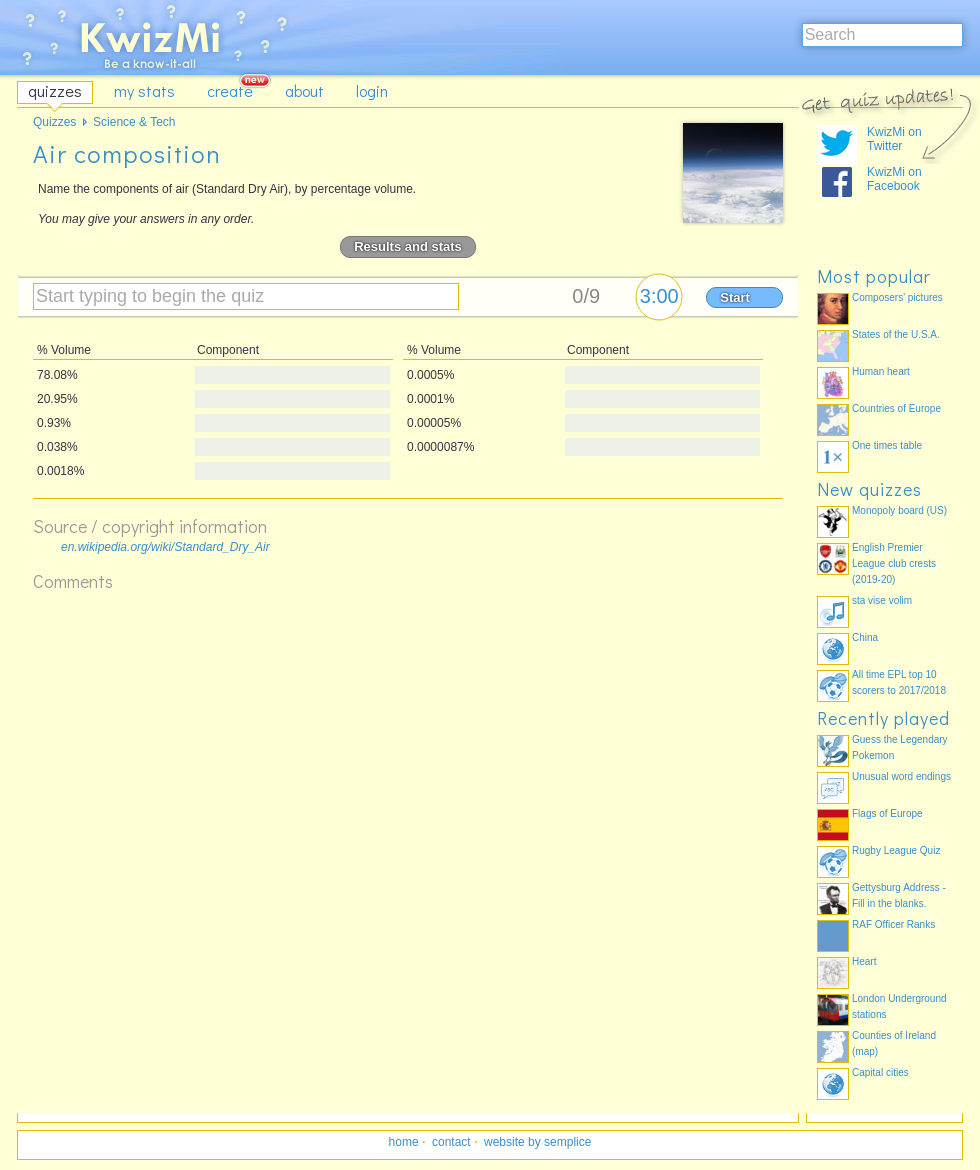 The image size is (980, 1170). Describe the element at coordinates (896, 334) in the screenshot. I see `States of the U.S.A.` at that location.